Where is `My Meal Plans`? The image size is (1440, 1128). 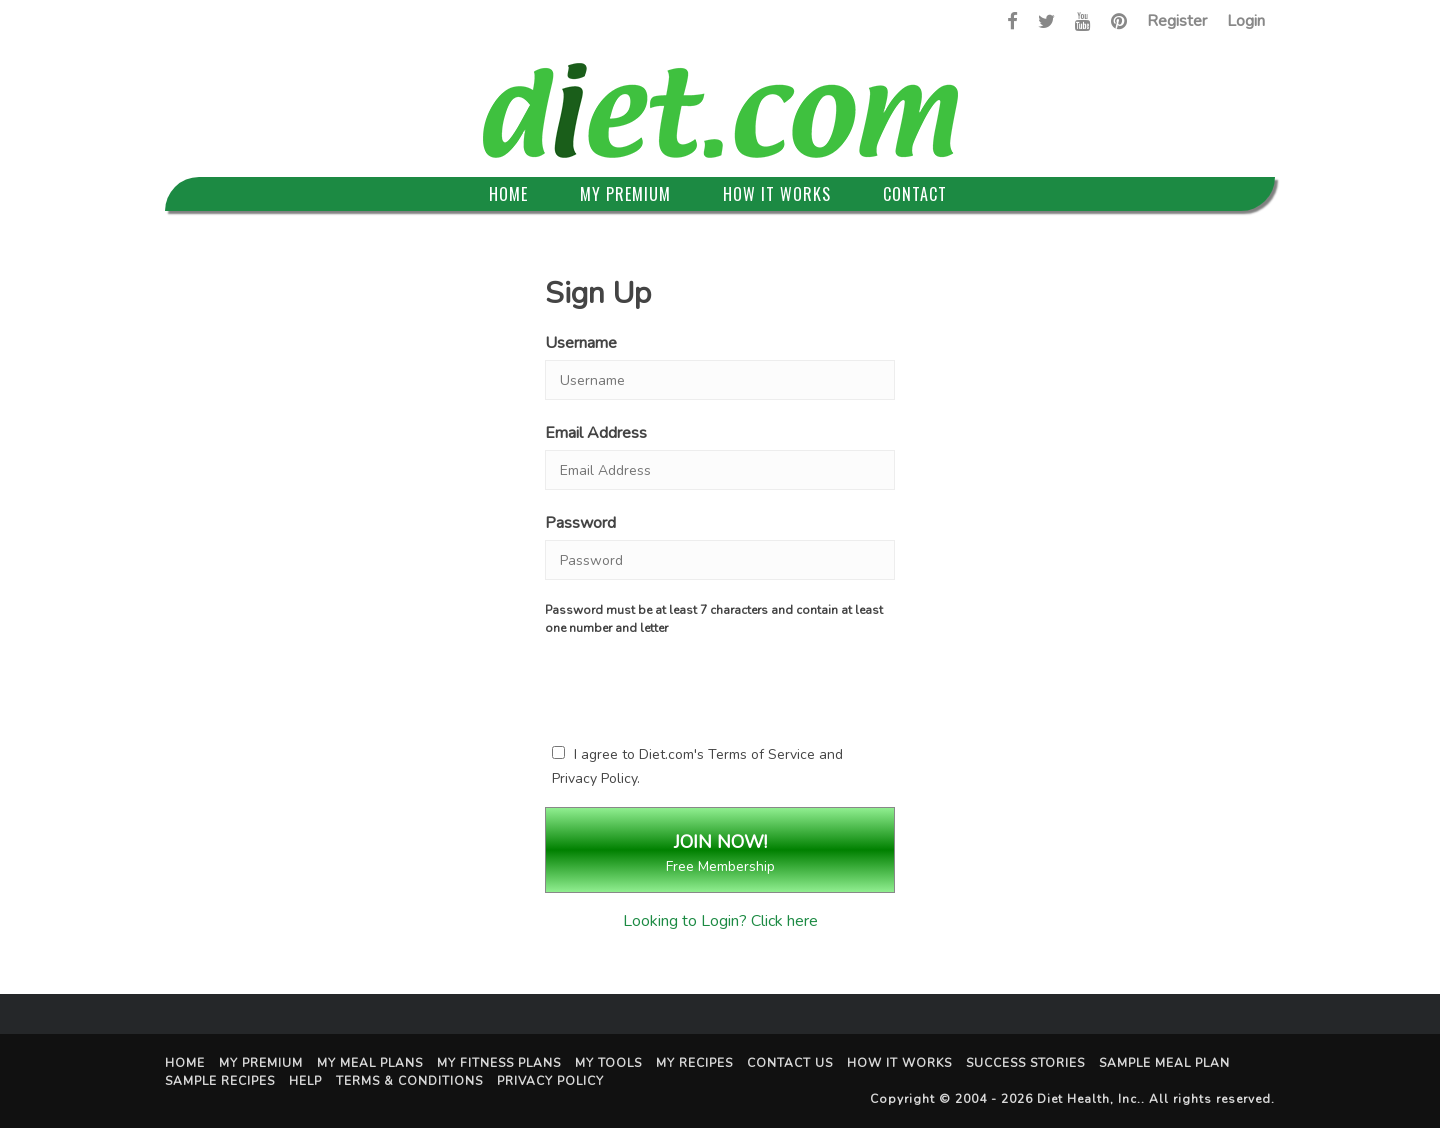
My Meal Plans is located at coordinates (370, 1063).